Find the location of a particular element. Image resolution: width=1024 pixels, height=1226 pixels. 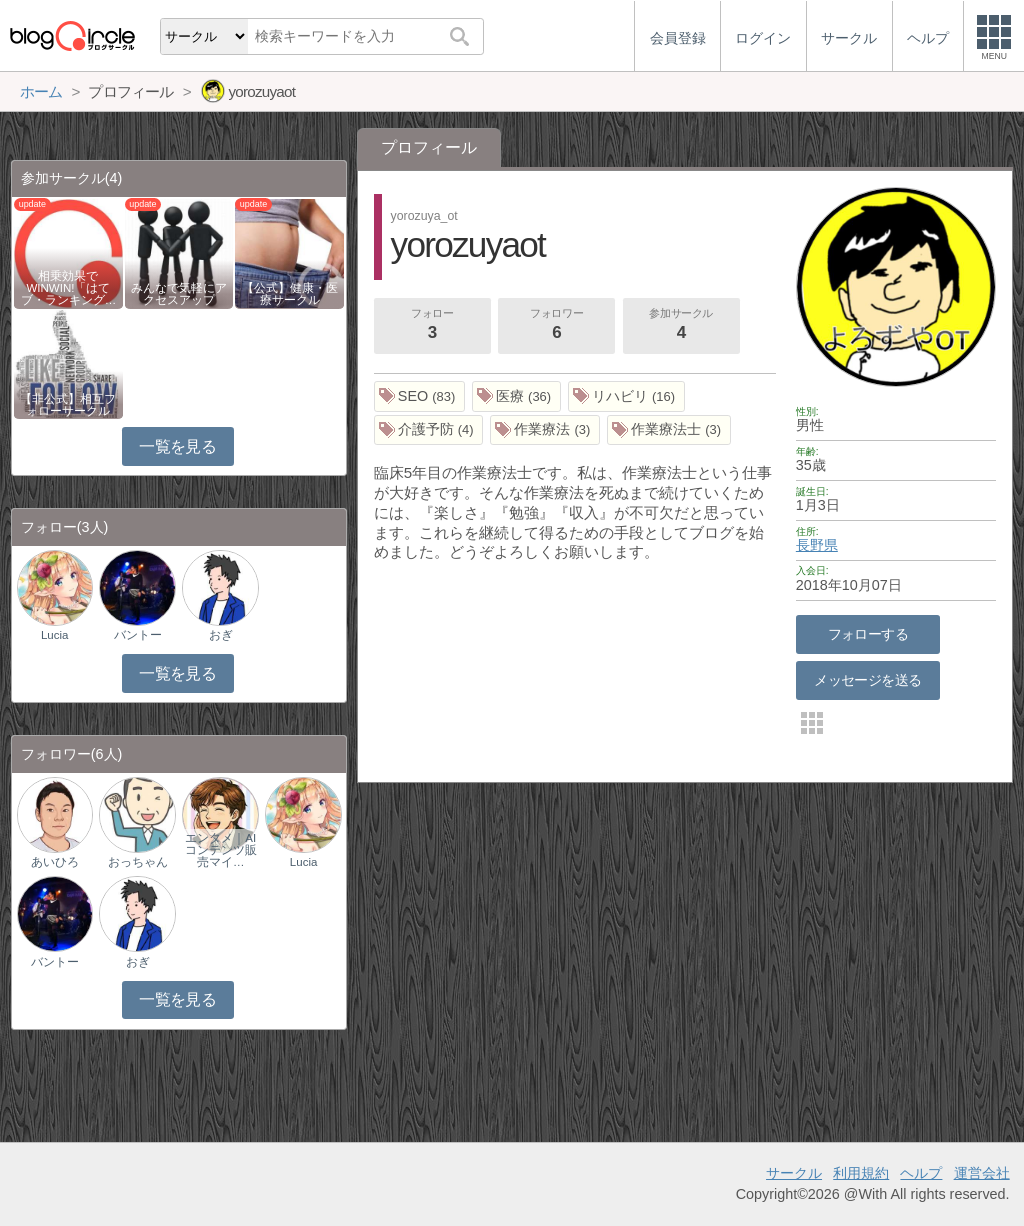

みんなで気軽にアクセスアップ is located at coordinates (179, 294).